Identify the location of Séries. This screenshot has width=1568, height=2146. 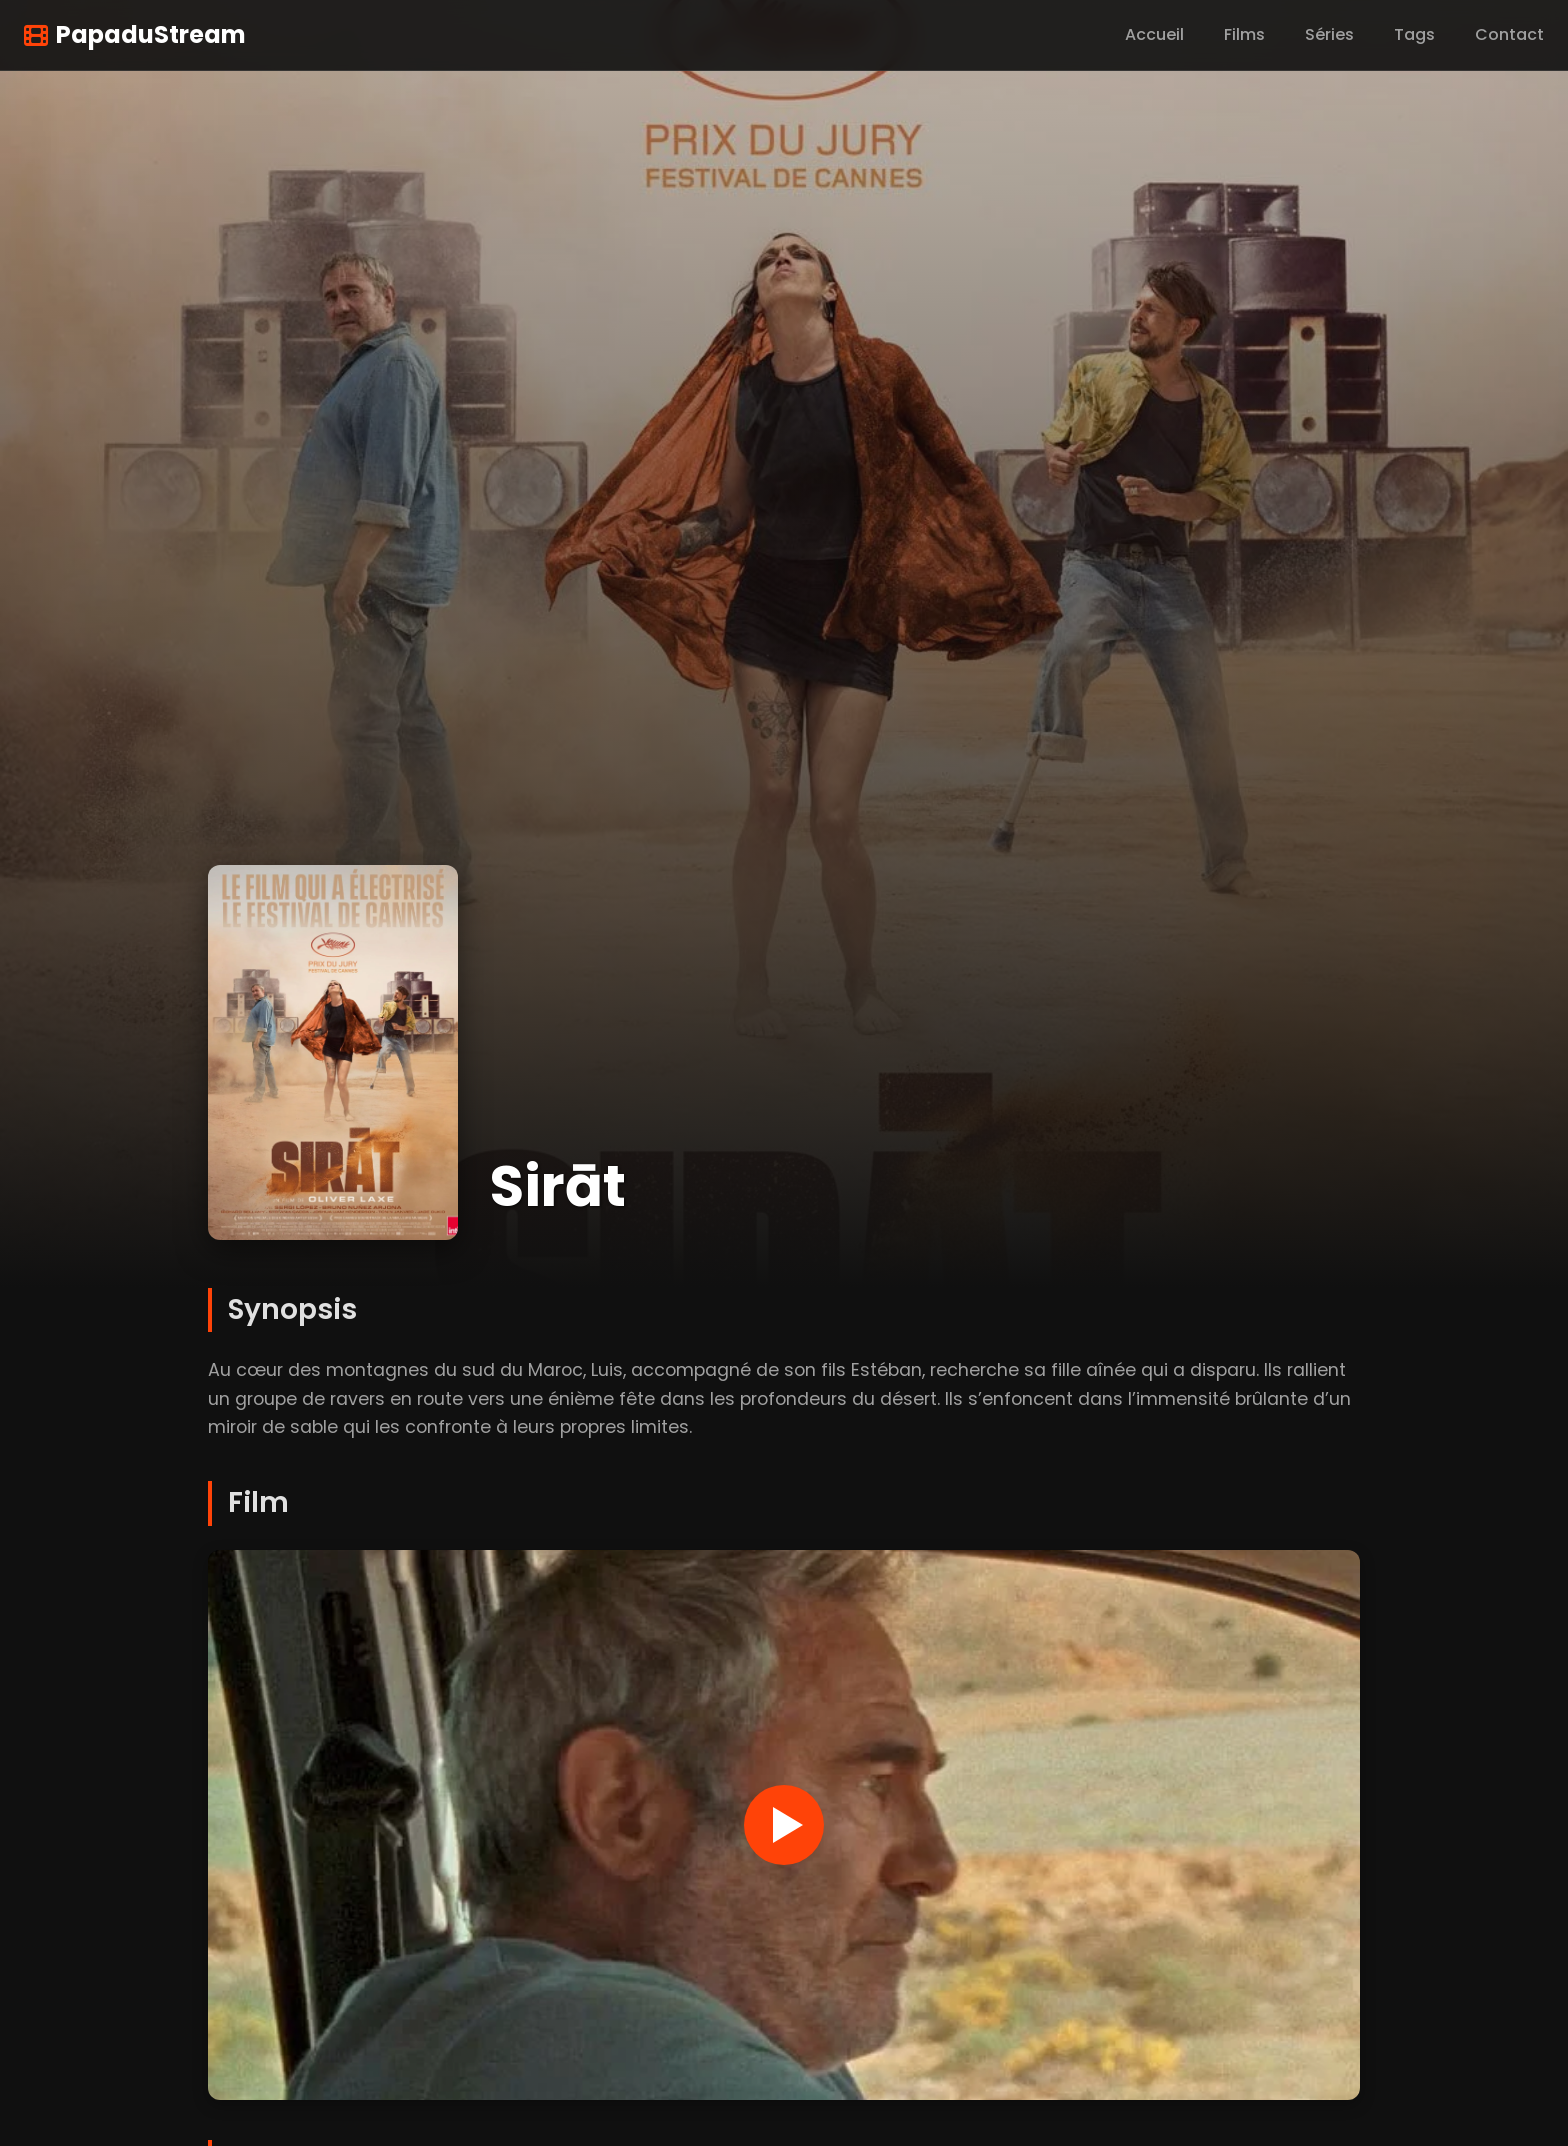
(1329, 34).